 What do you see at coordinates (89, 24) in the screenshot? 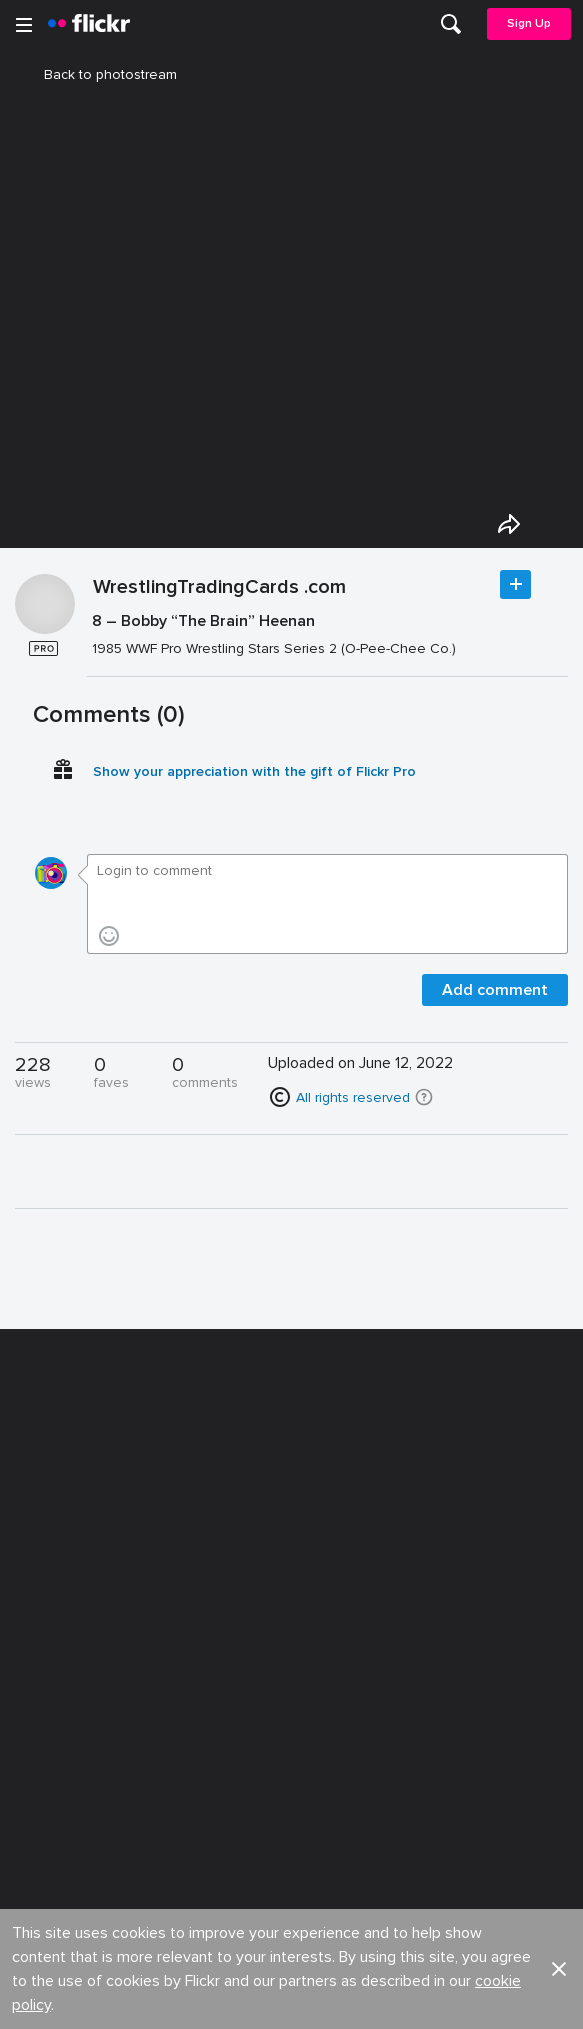
I see `[heading]` at bounding box center [89, 24].